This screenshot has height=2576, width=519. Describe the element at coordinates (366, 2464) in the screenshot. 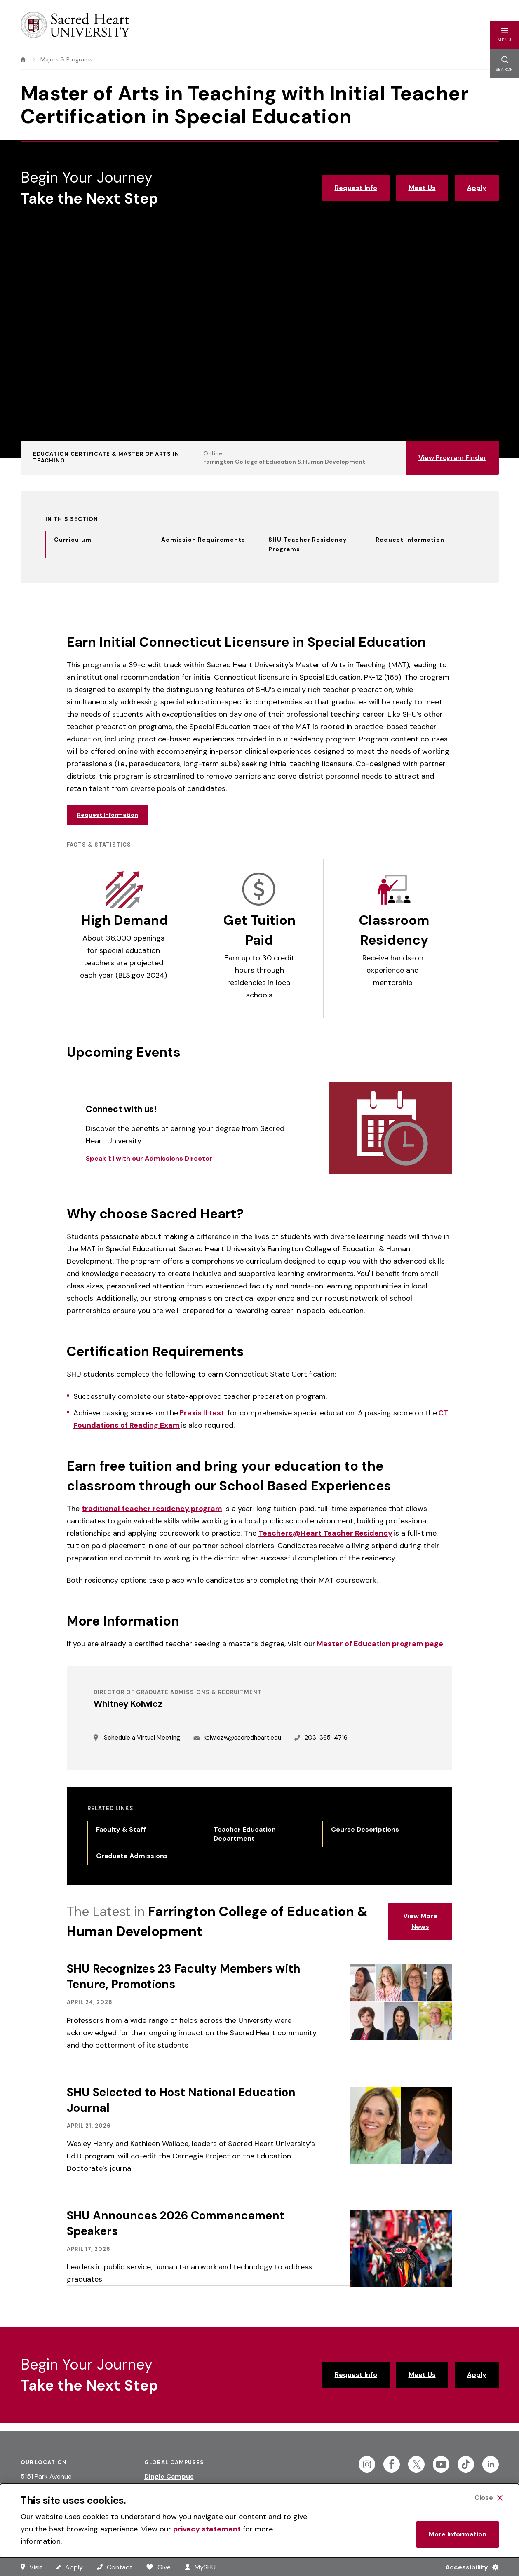

I see `[Follow Sacred Heart on Instagram]` at that location.